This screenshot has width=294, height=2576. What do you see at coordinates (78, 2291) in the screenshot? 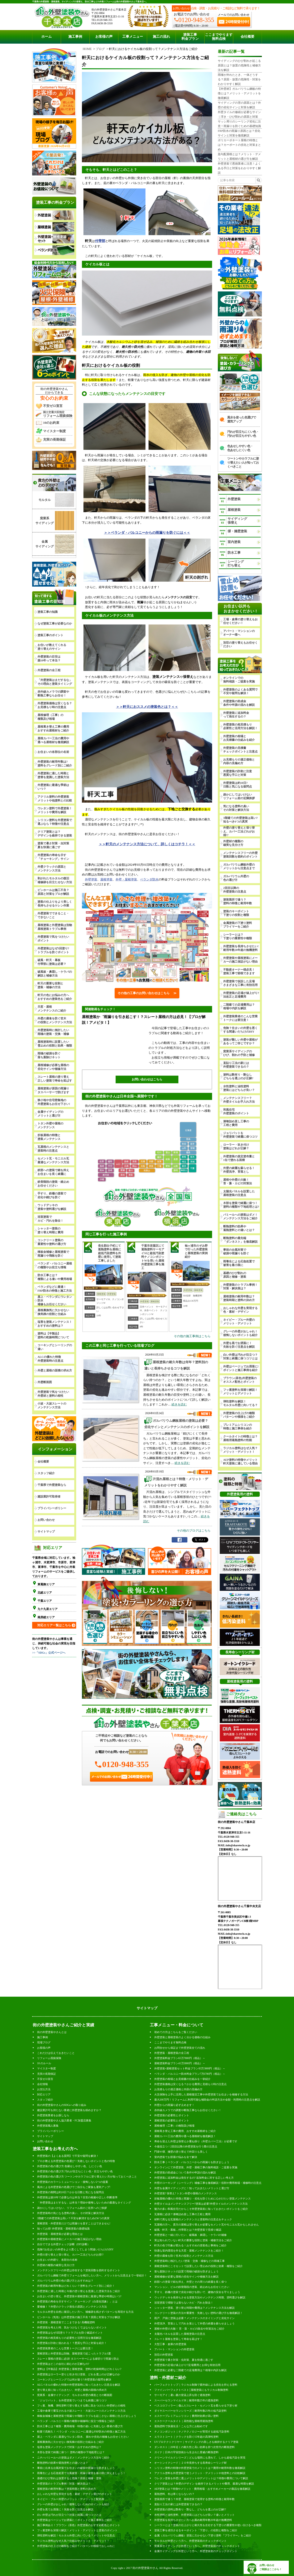
I see `外壁塗装に適した時期と今後の塗り替えを意識した塗装方法をご紹介` at bounding box center [78, 2291].